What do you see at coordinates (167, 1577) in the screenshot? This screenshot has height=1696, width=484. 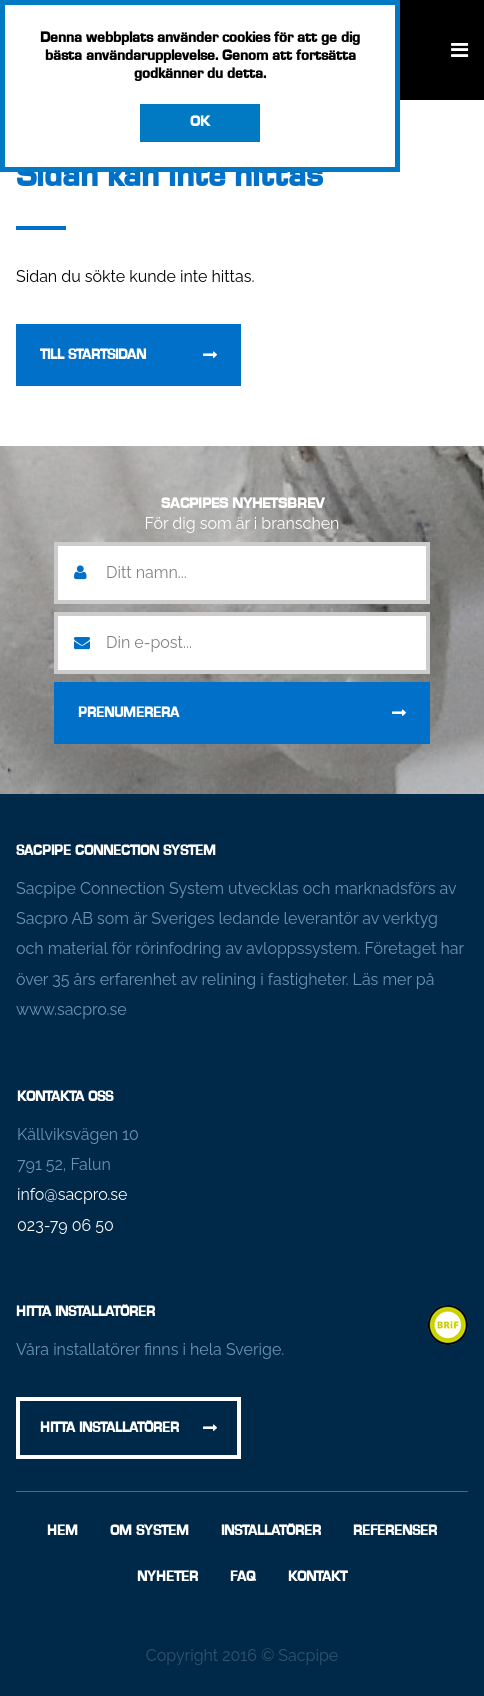 I see `Nyheter` at bounding box center [167, 1577].